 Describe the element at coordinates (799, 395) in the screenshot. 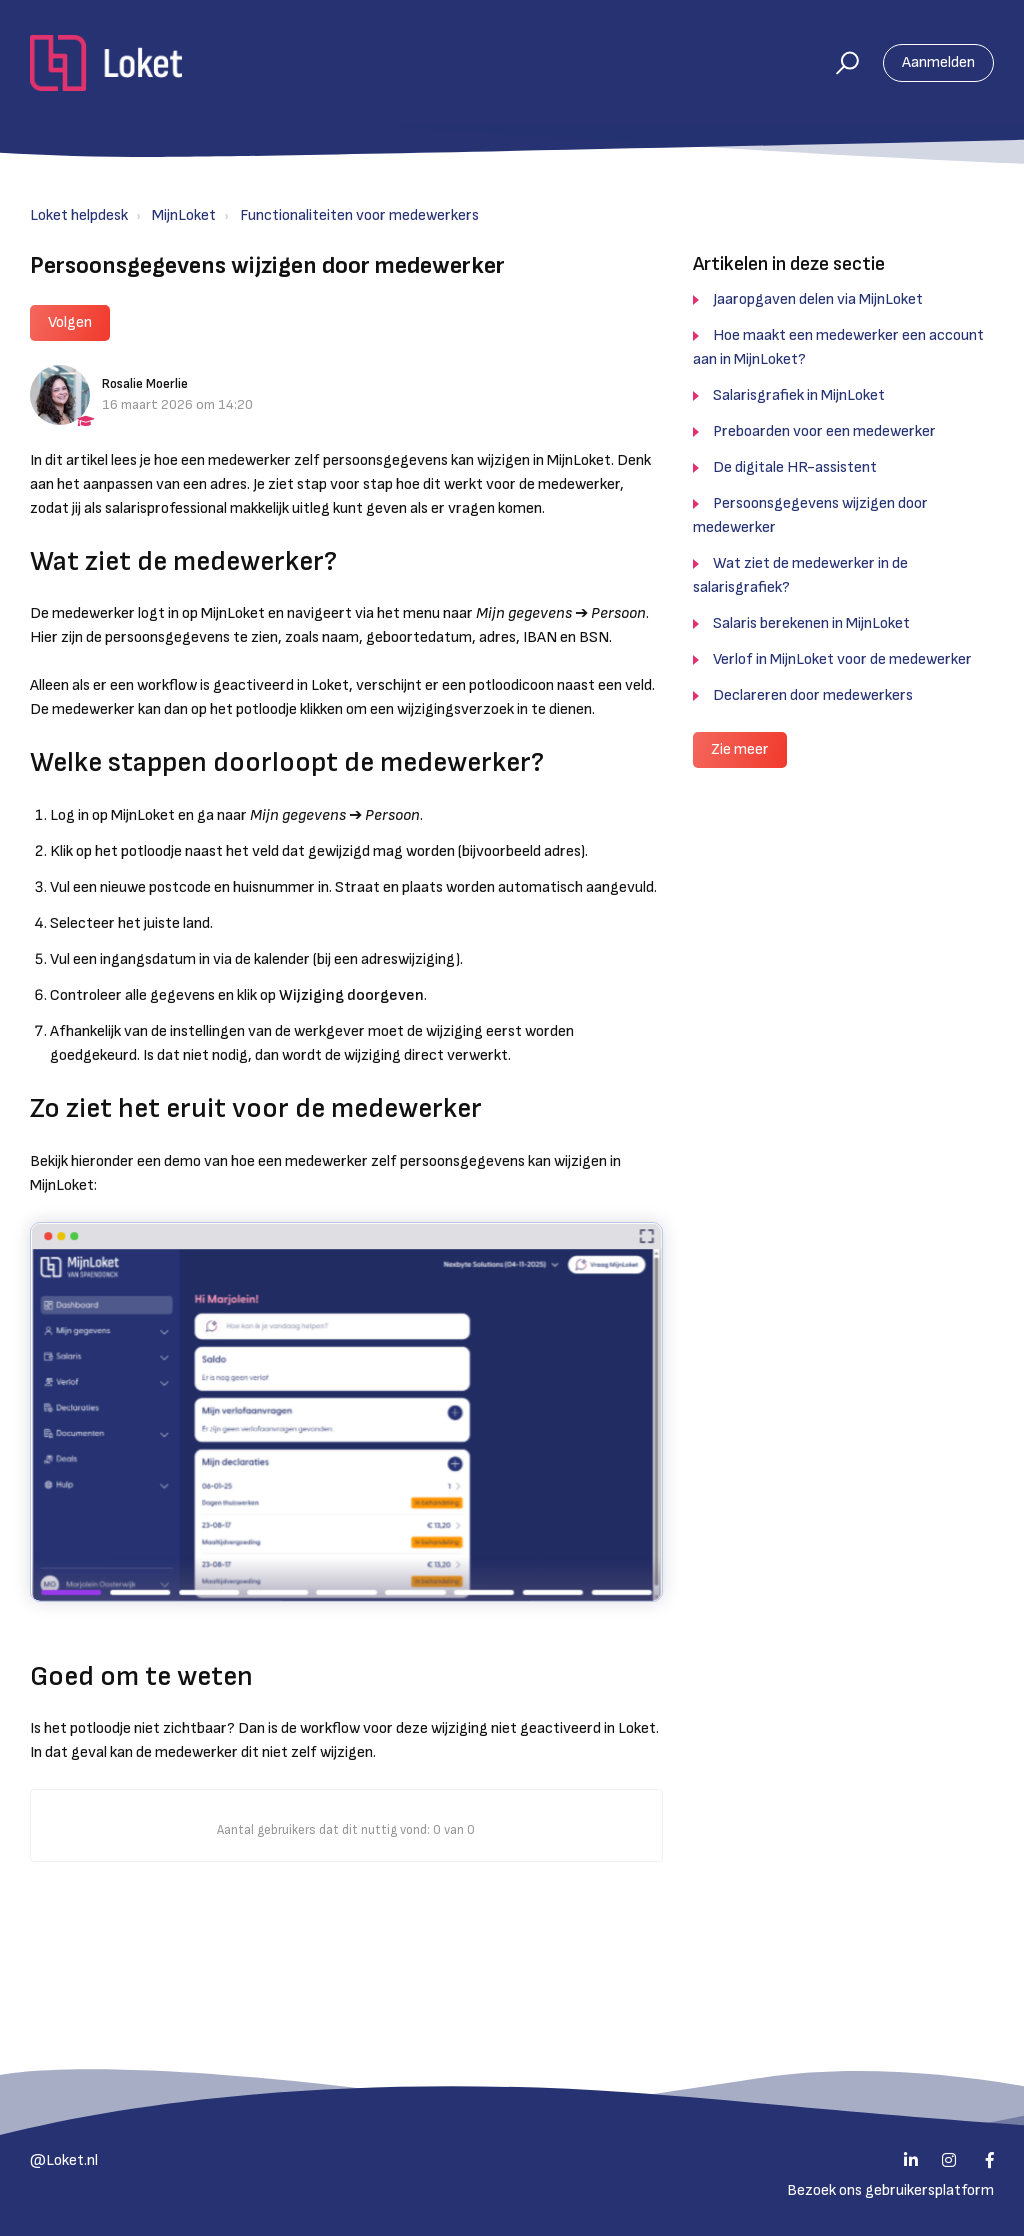

I see `Salarisgrafiek in MijnLoket` at that location.